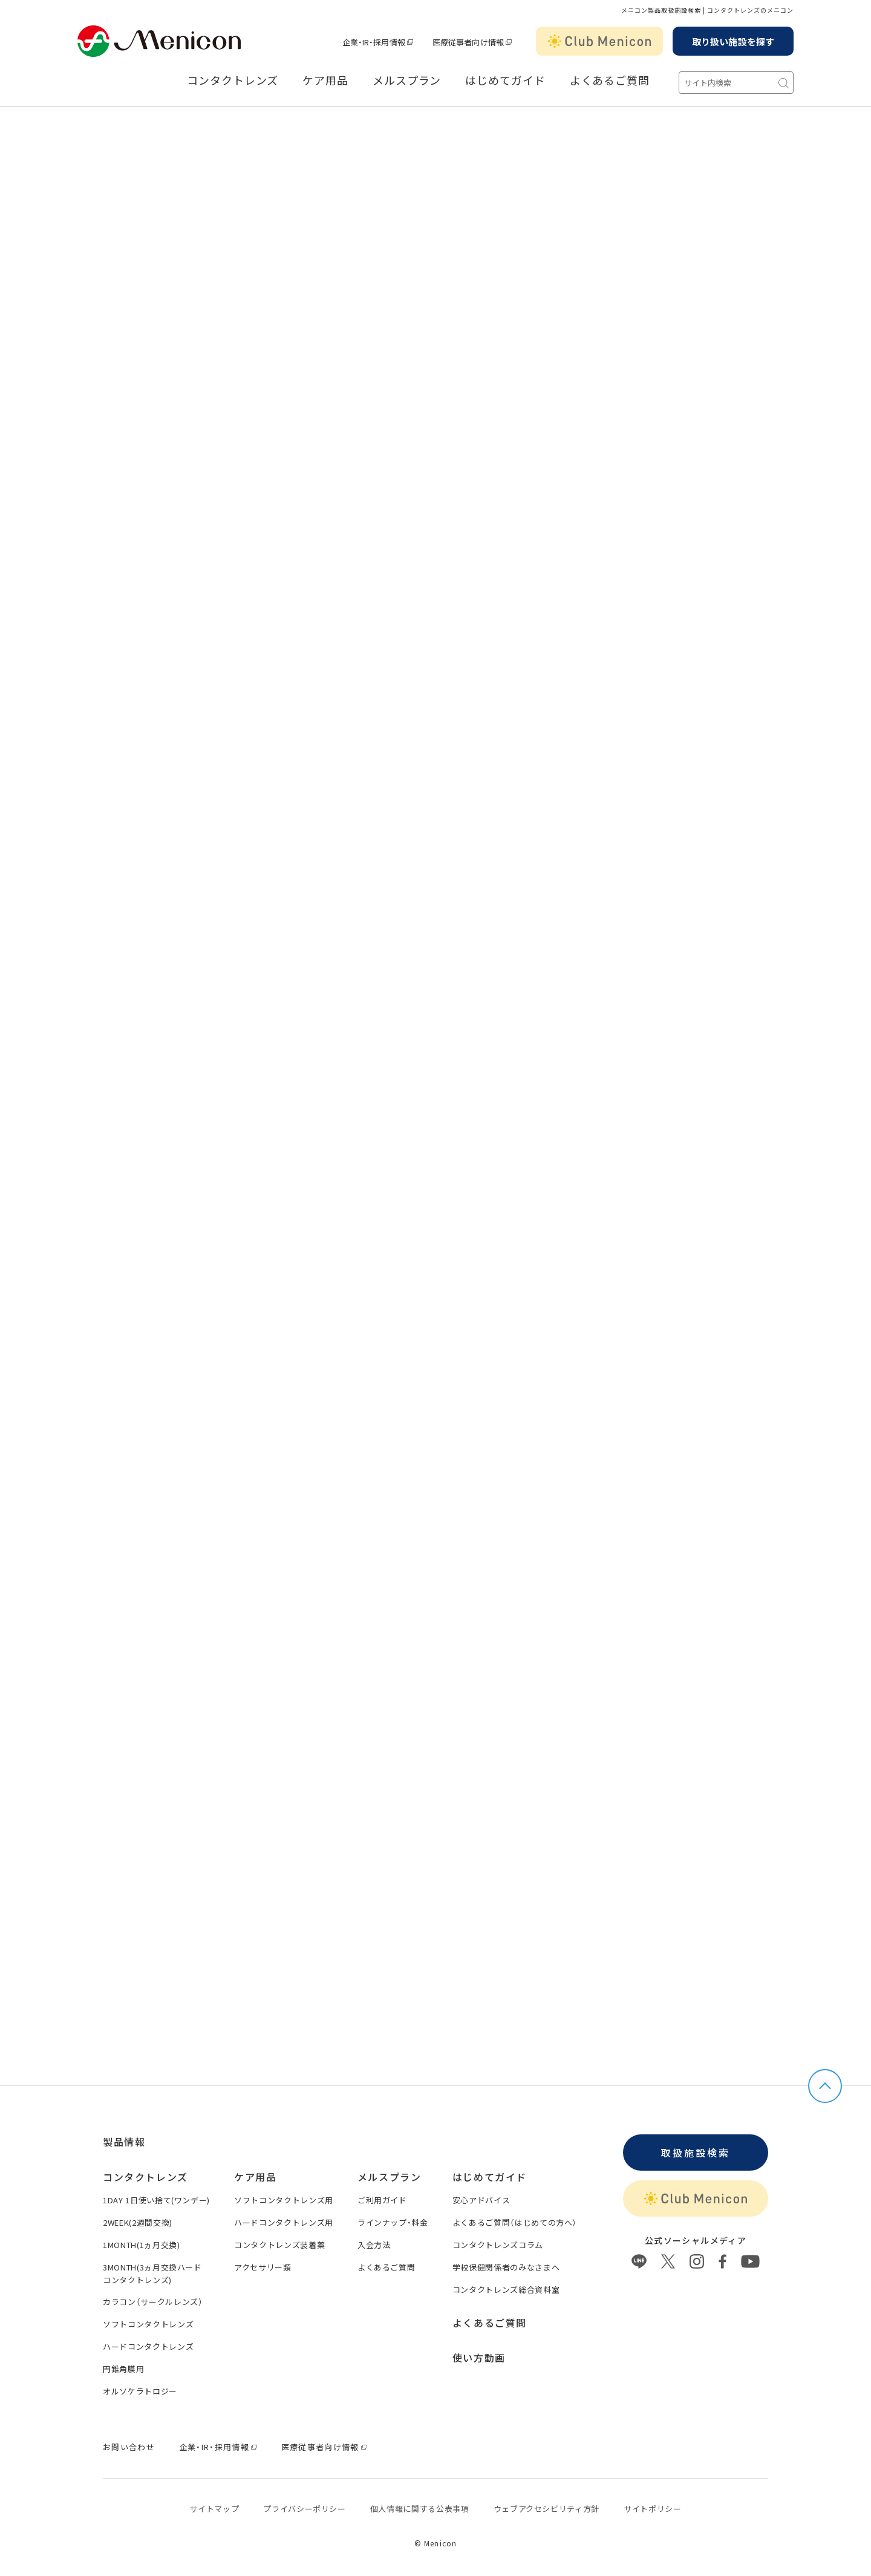 This screenshot has width=871, height=2576. Describe the element at coordinates (214, 2508) in the screenshot. I see `サイトマップ` at that location.